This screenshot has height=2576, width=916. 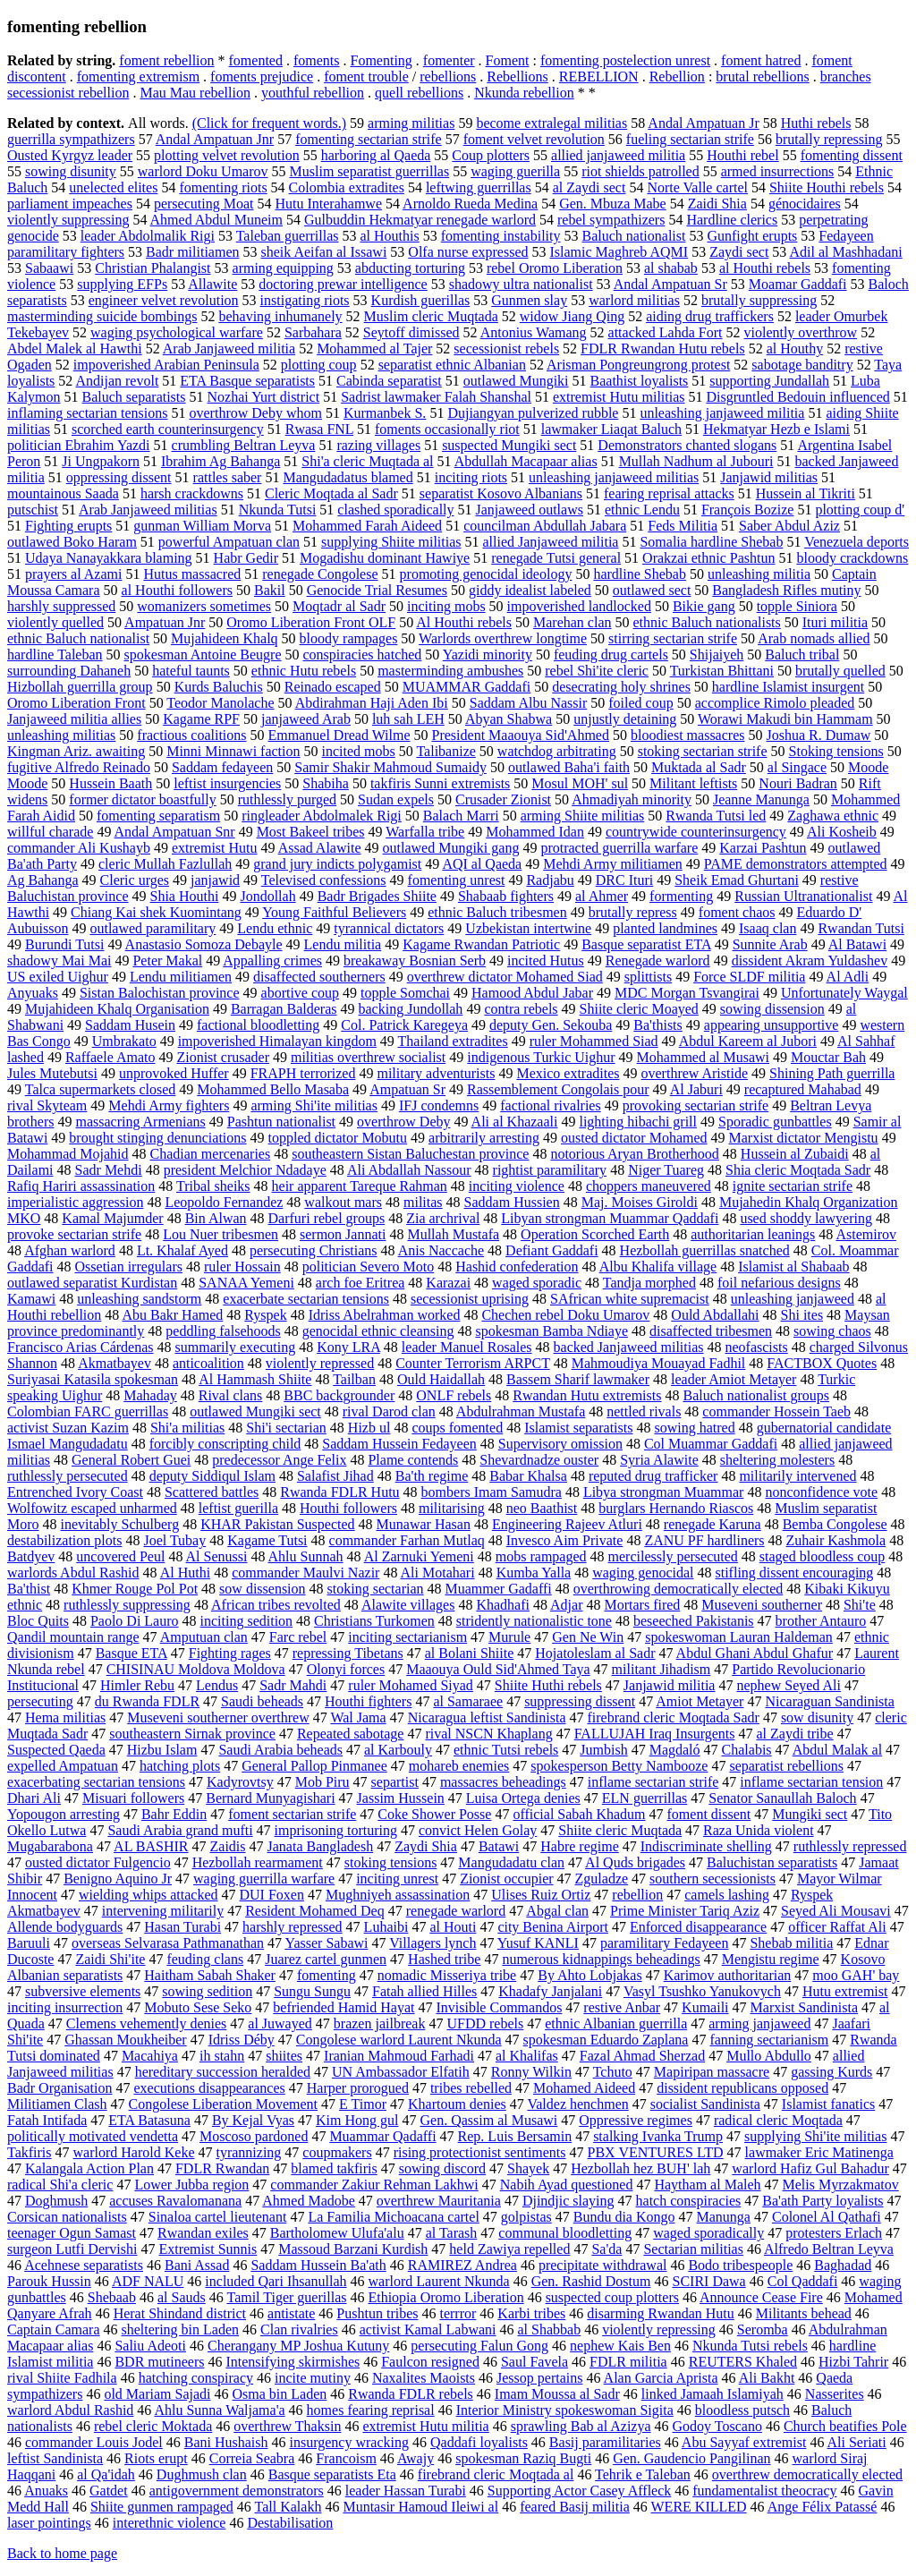 What do you see at coordinates (743, 2361) in the screenshot?
I see `REUTERS Khaled` at bounding box center [743, 2361].